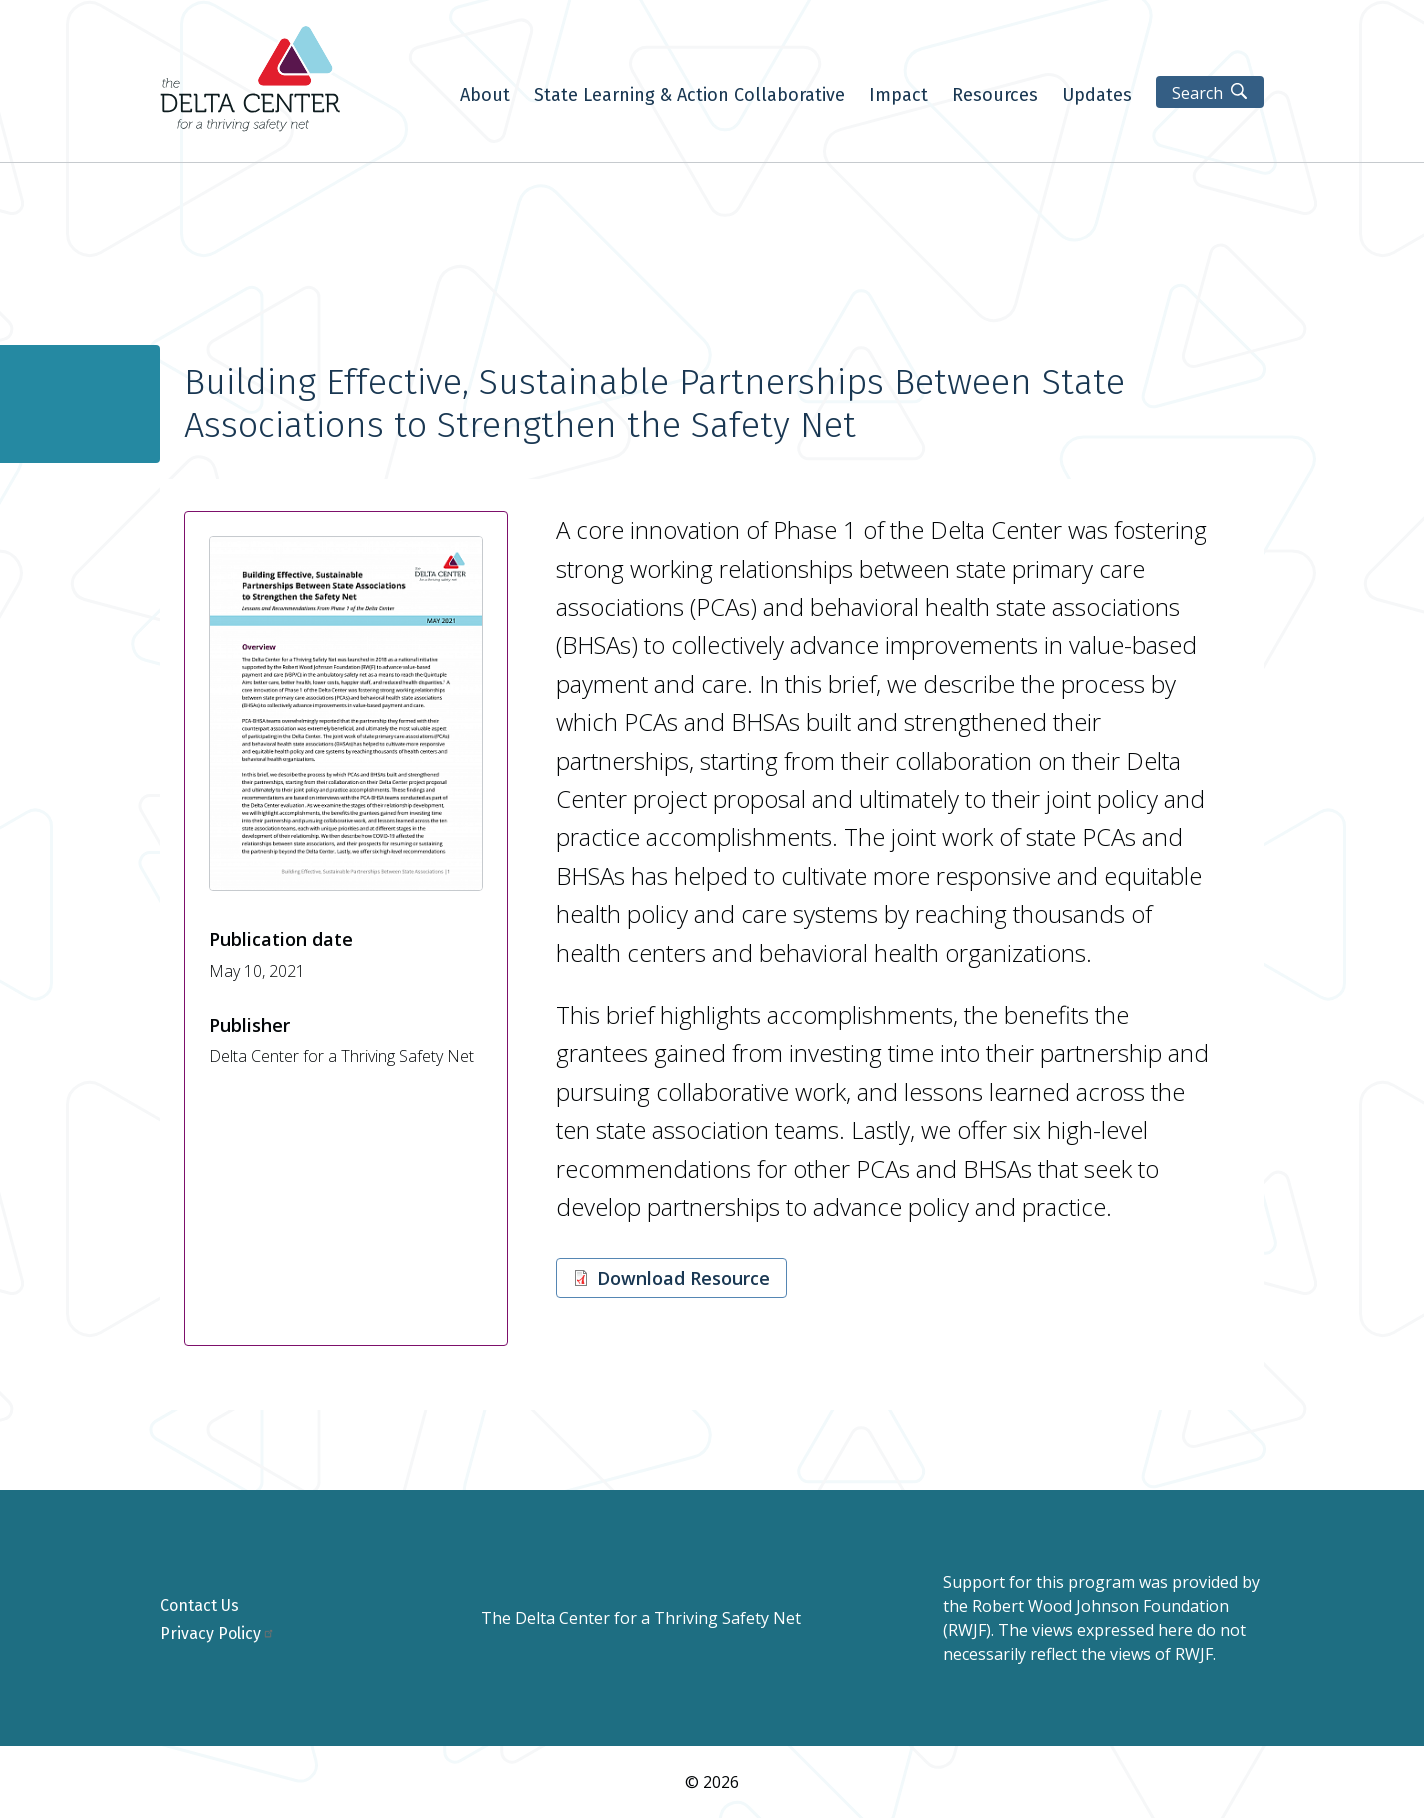  Describe the element at coordinates (898, 96) in the screenshot. I see `Impact [menuitem]` at that location.